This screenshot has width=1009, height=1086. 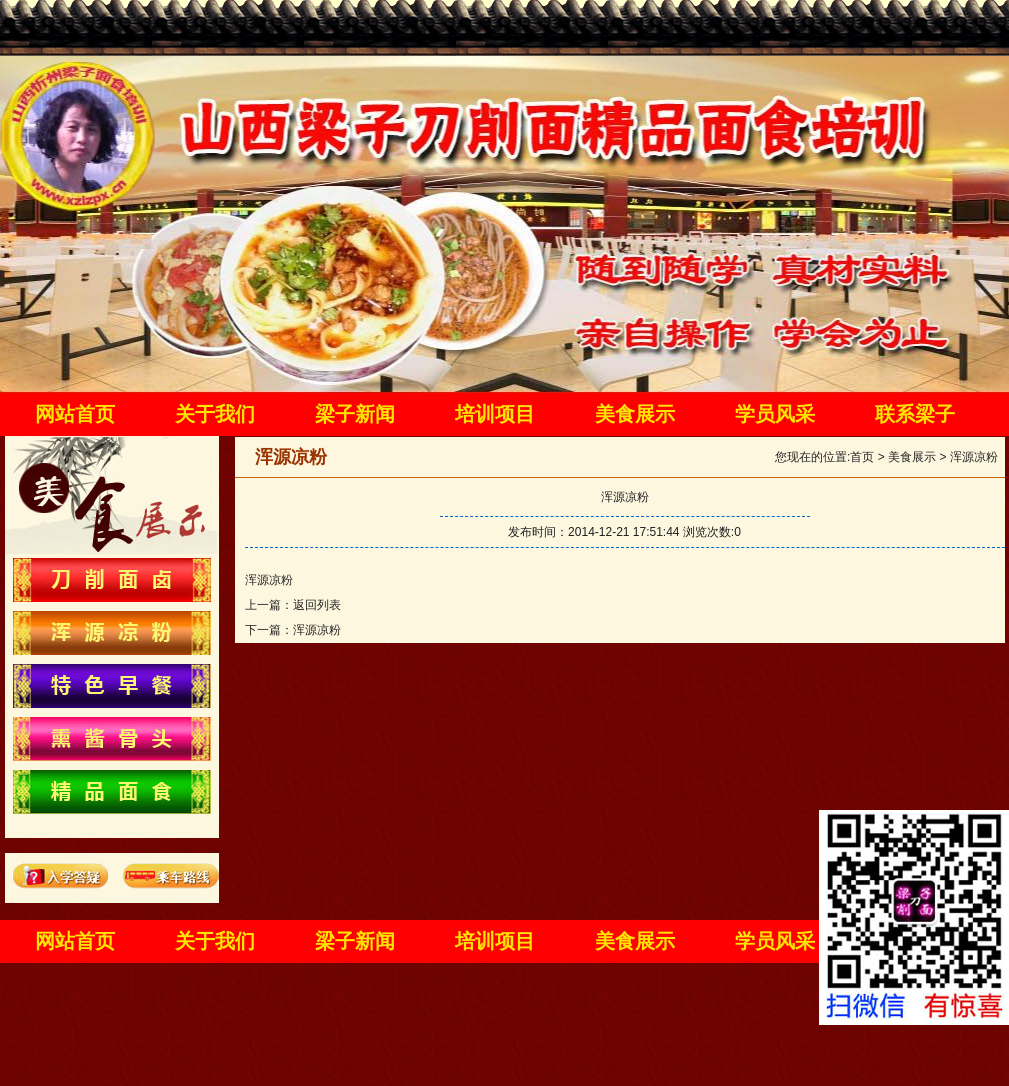 I want to click on 浑源凉粉, so click(x=974, y=457).